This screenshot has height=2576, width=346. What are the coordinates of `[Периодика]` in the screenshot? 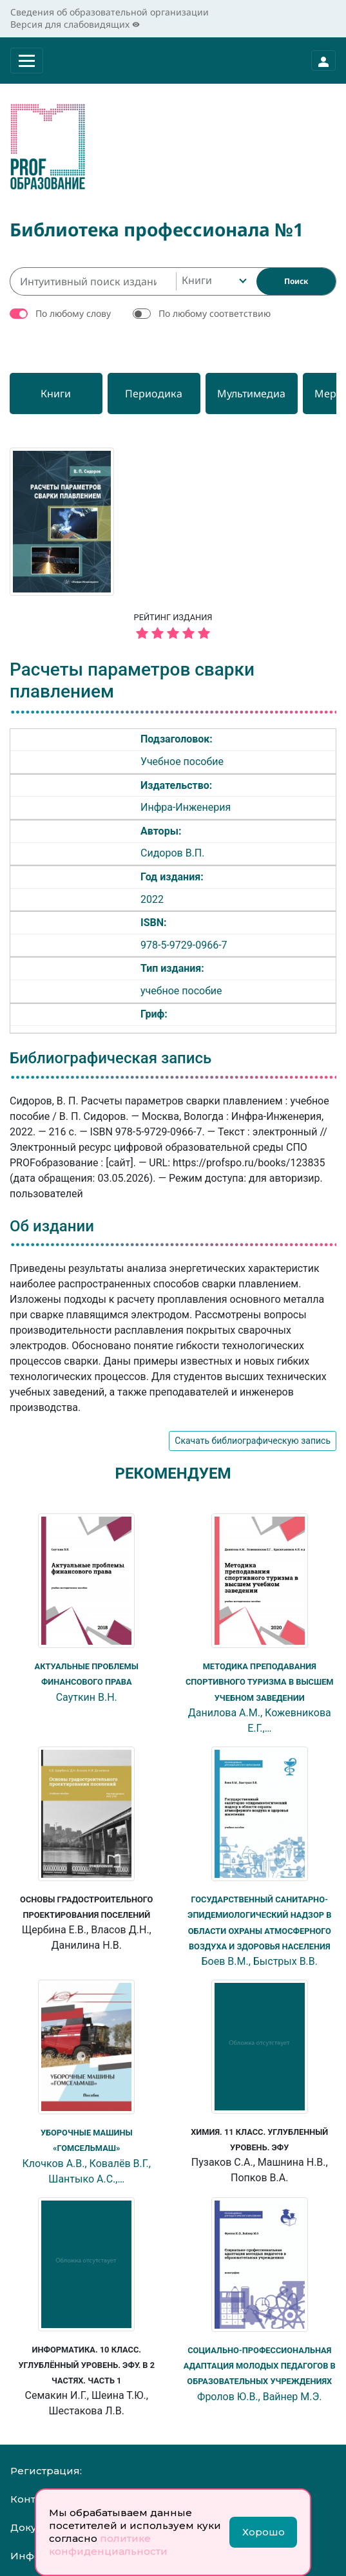 It's located at (169, 393).